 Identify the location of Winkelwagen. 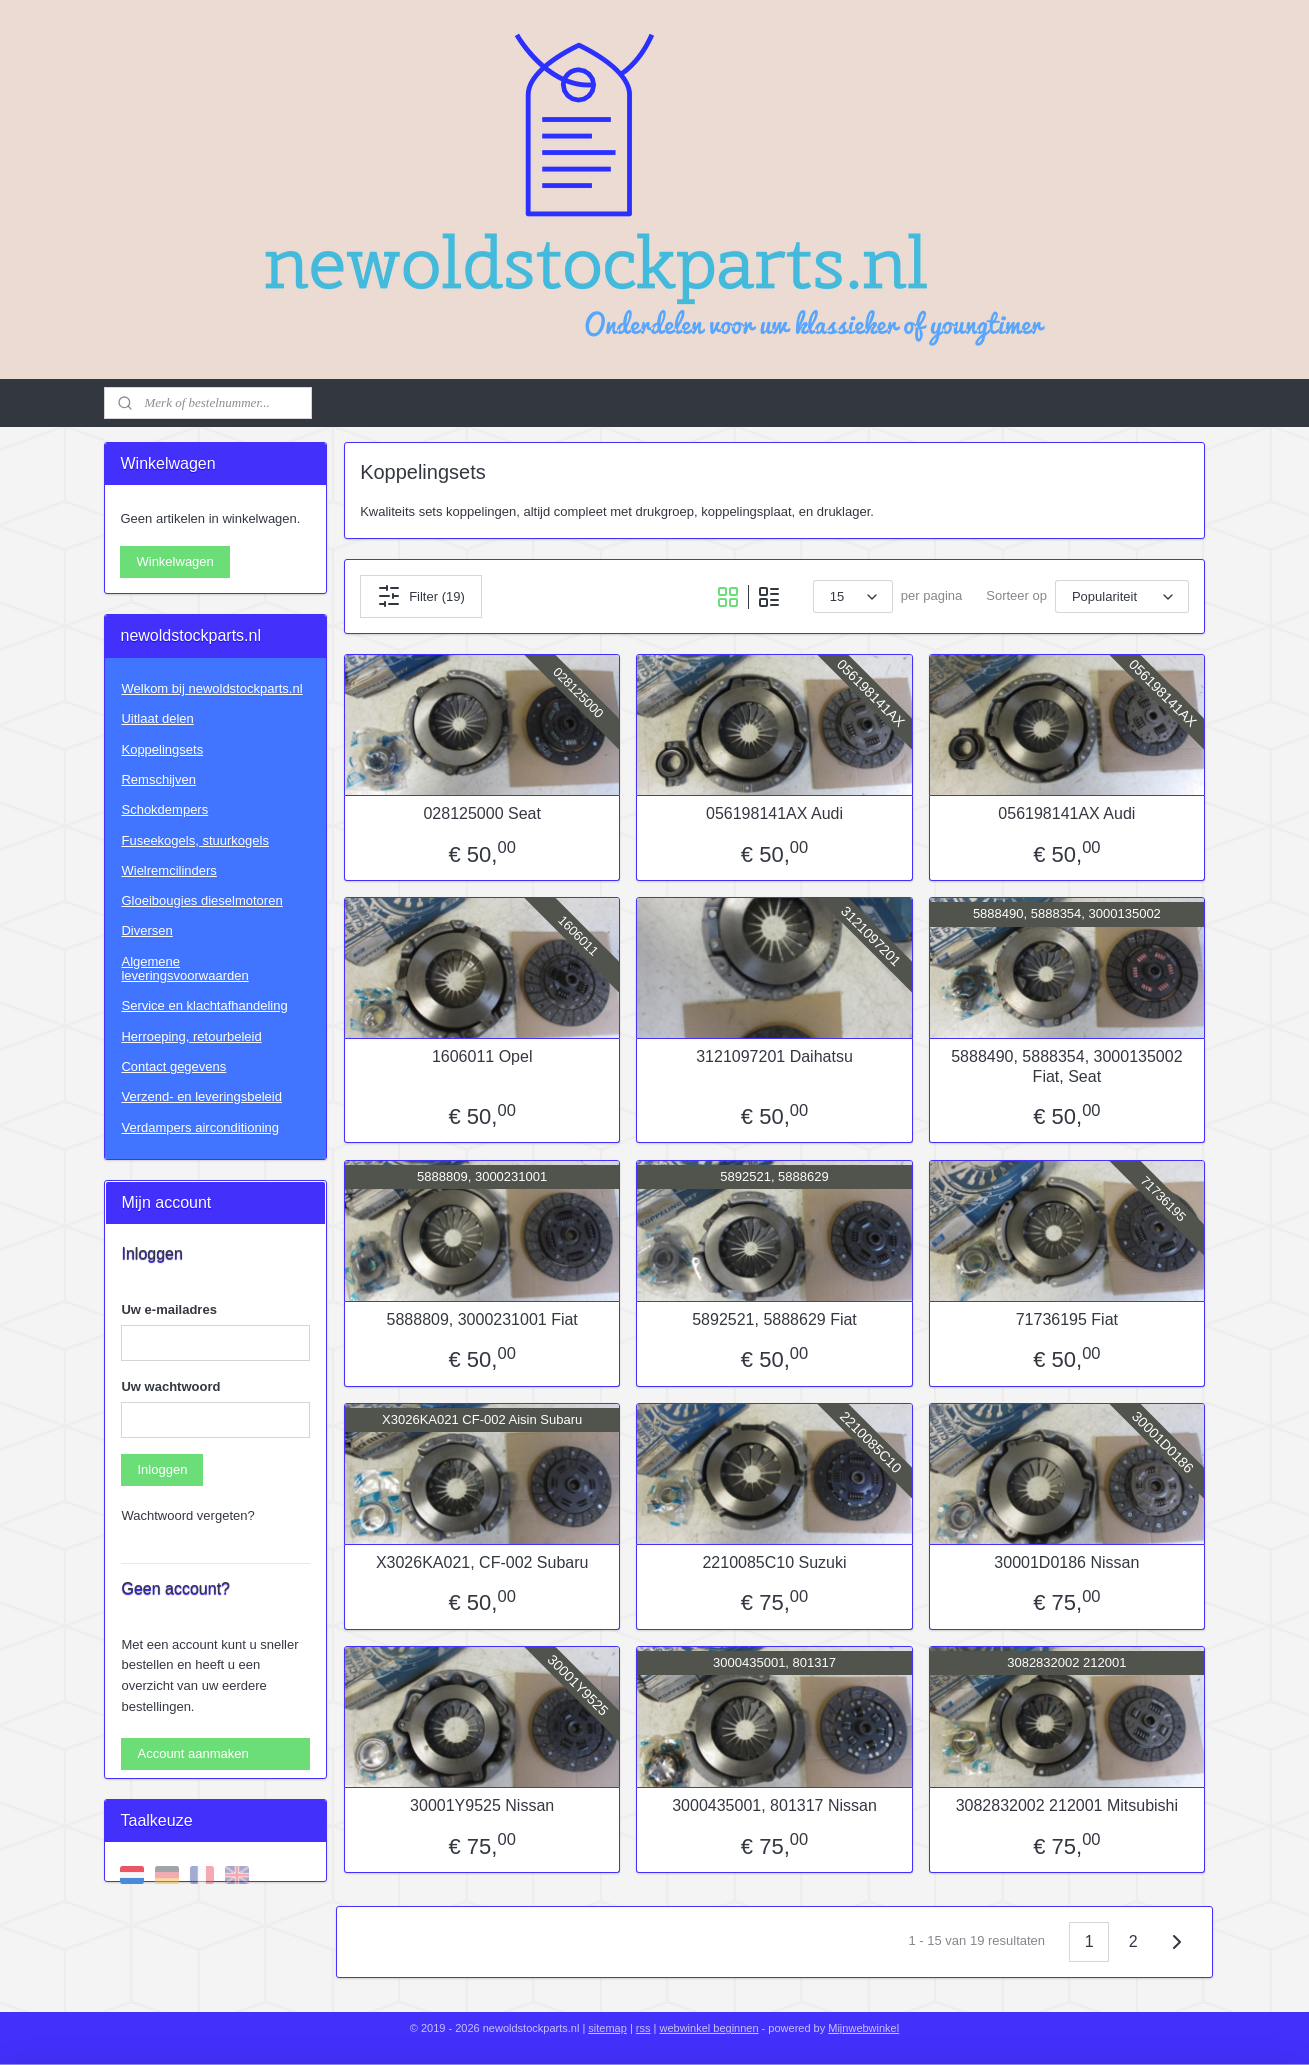
(174, 561).